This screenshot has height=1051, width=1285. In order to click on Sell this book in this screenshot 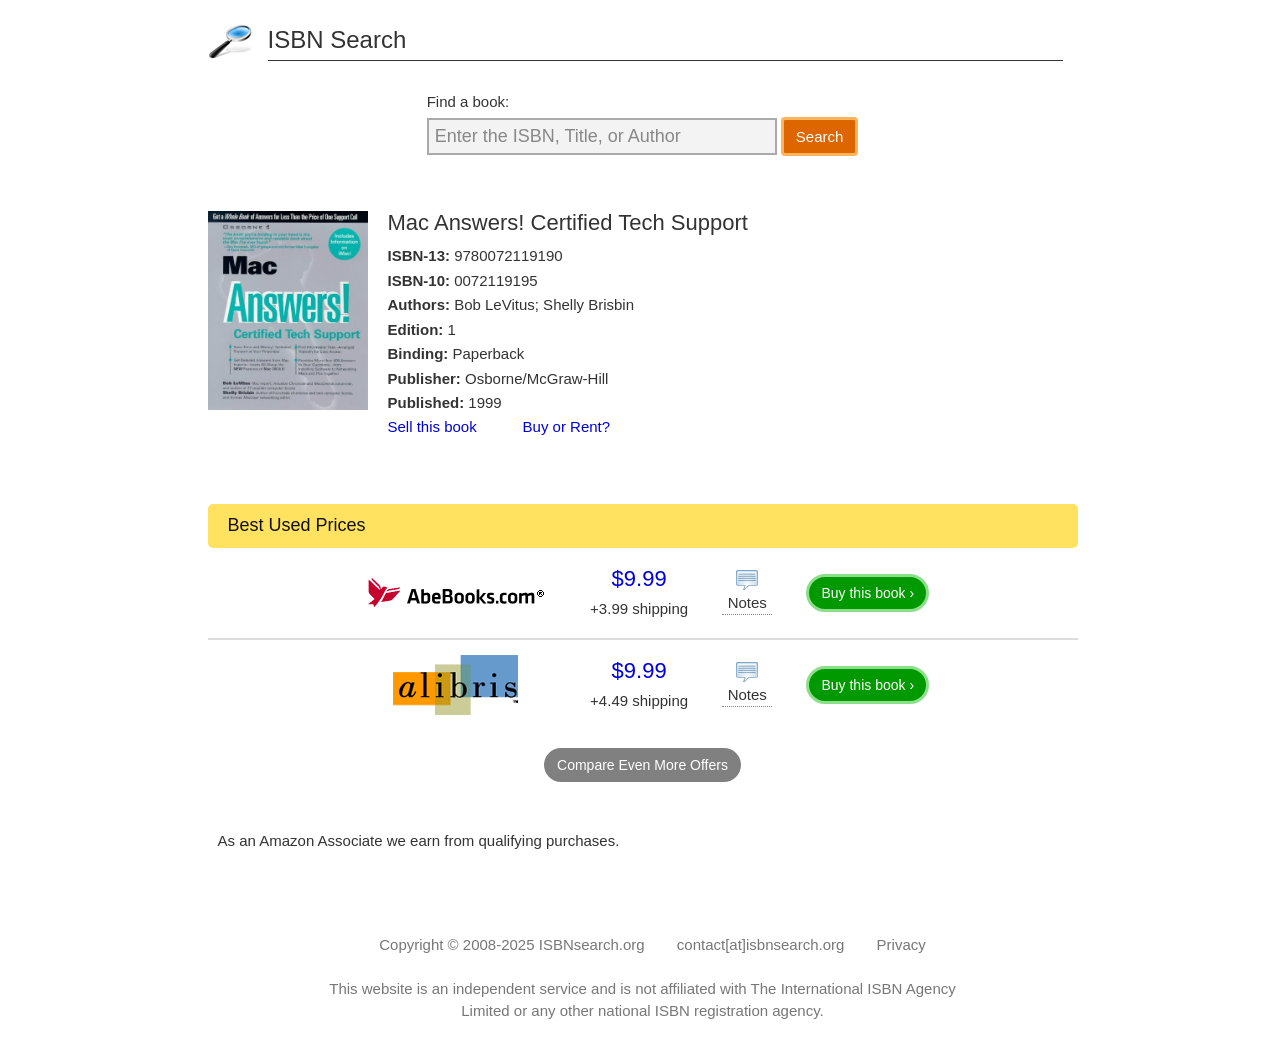, I will do `click(432, 426)`.